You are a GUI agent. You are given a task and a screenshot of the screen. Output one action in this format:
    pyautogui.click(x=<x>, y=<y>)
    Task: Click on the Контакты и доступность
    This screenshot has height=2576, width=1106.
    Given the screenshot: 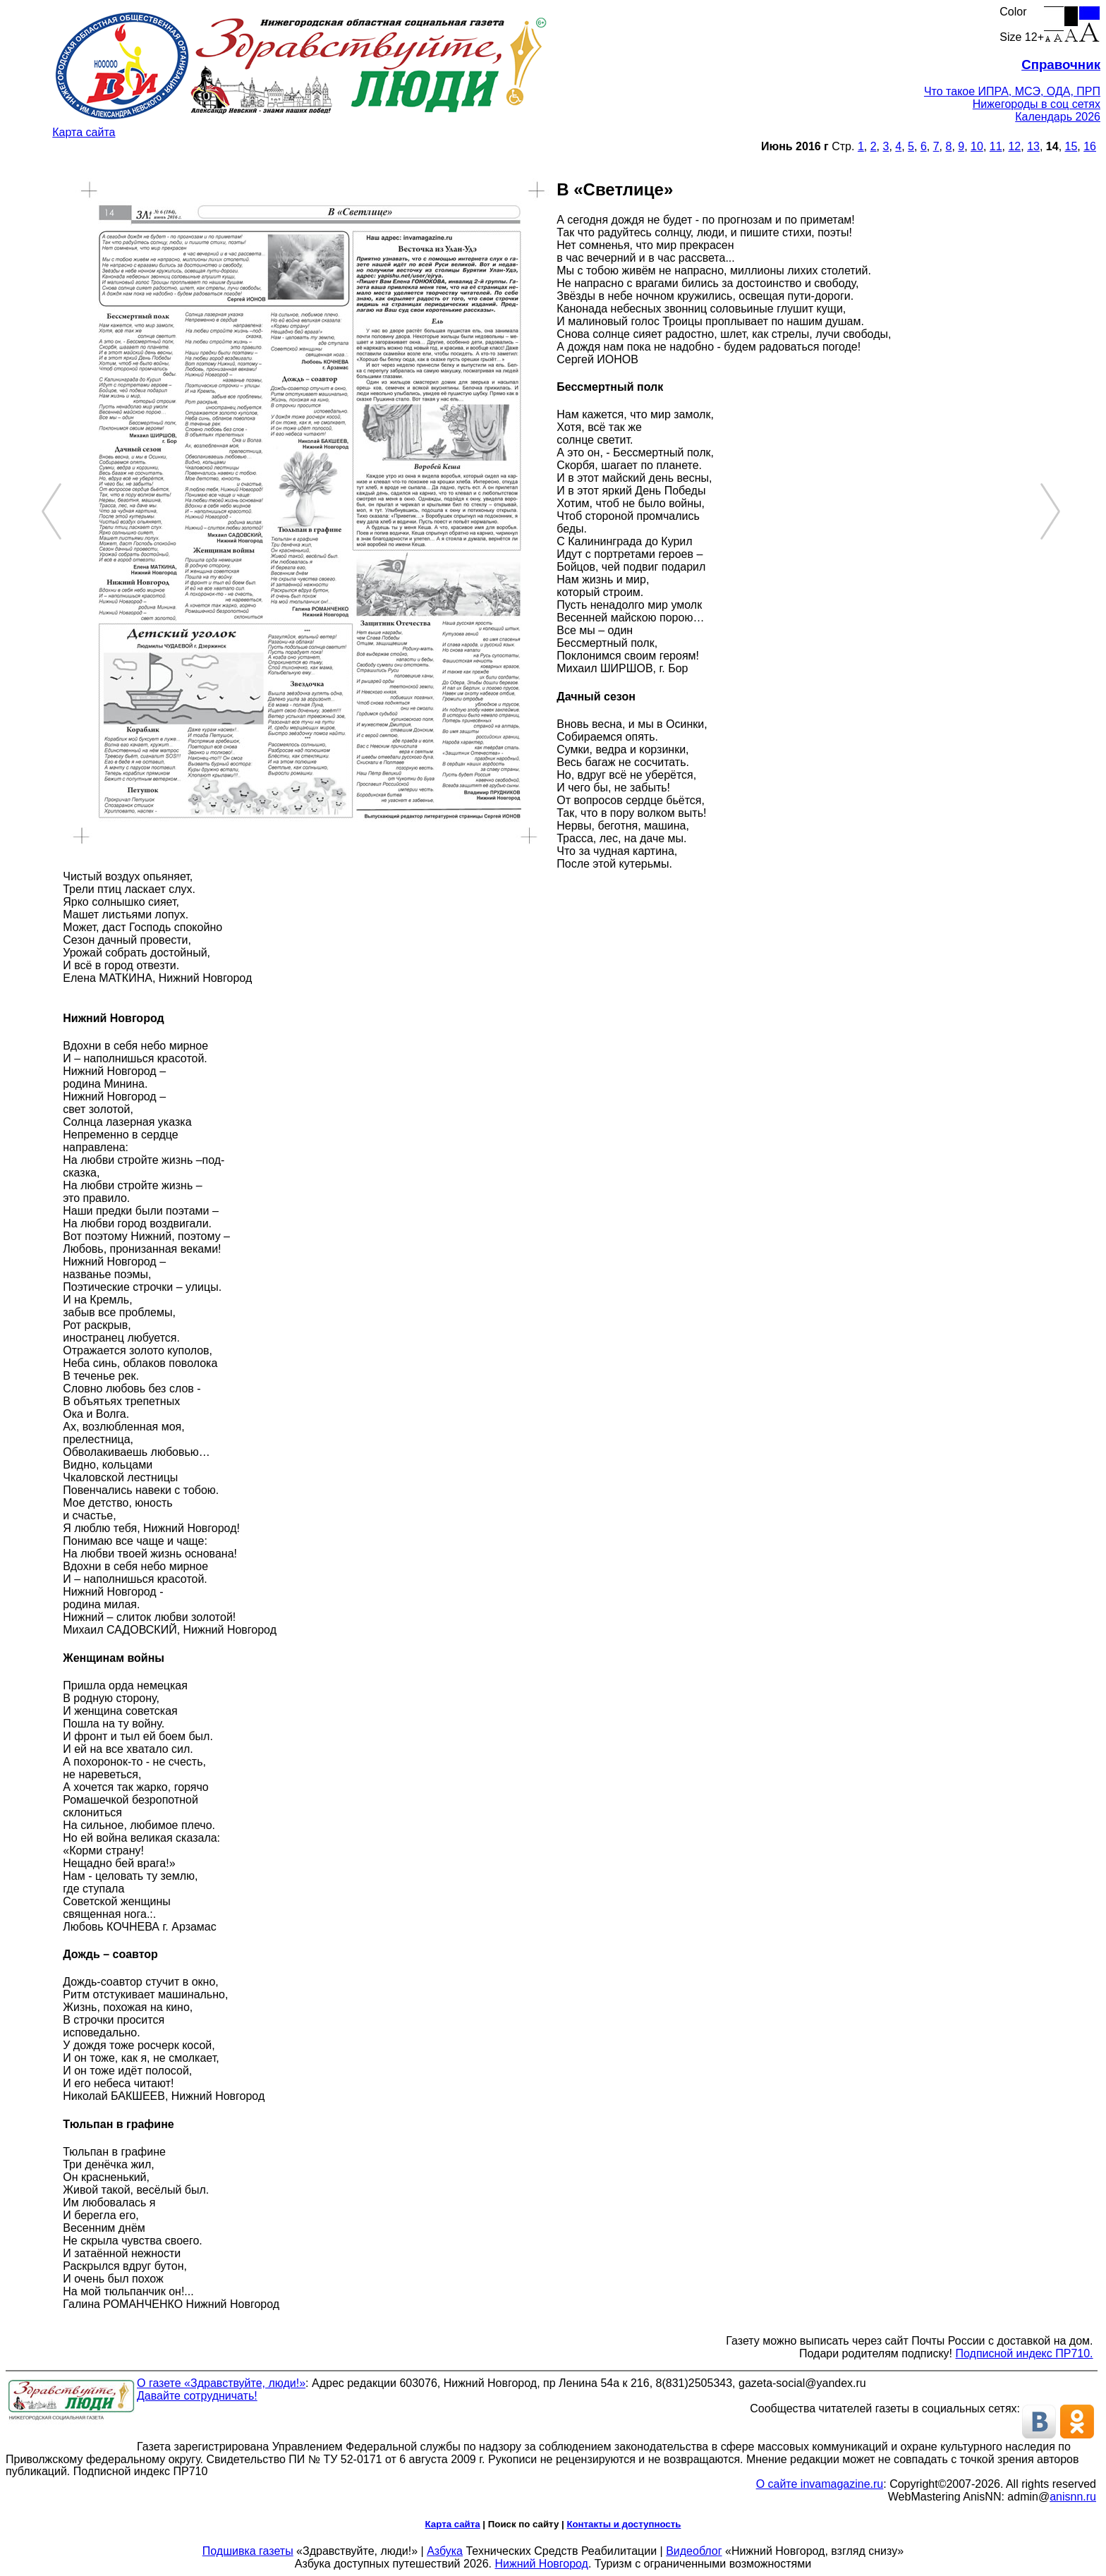 What is the action you would take?
    pyautogui.click(x=623, y=2524)
    